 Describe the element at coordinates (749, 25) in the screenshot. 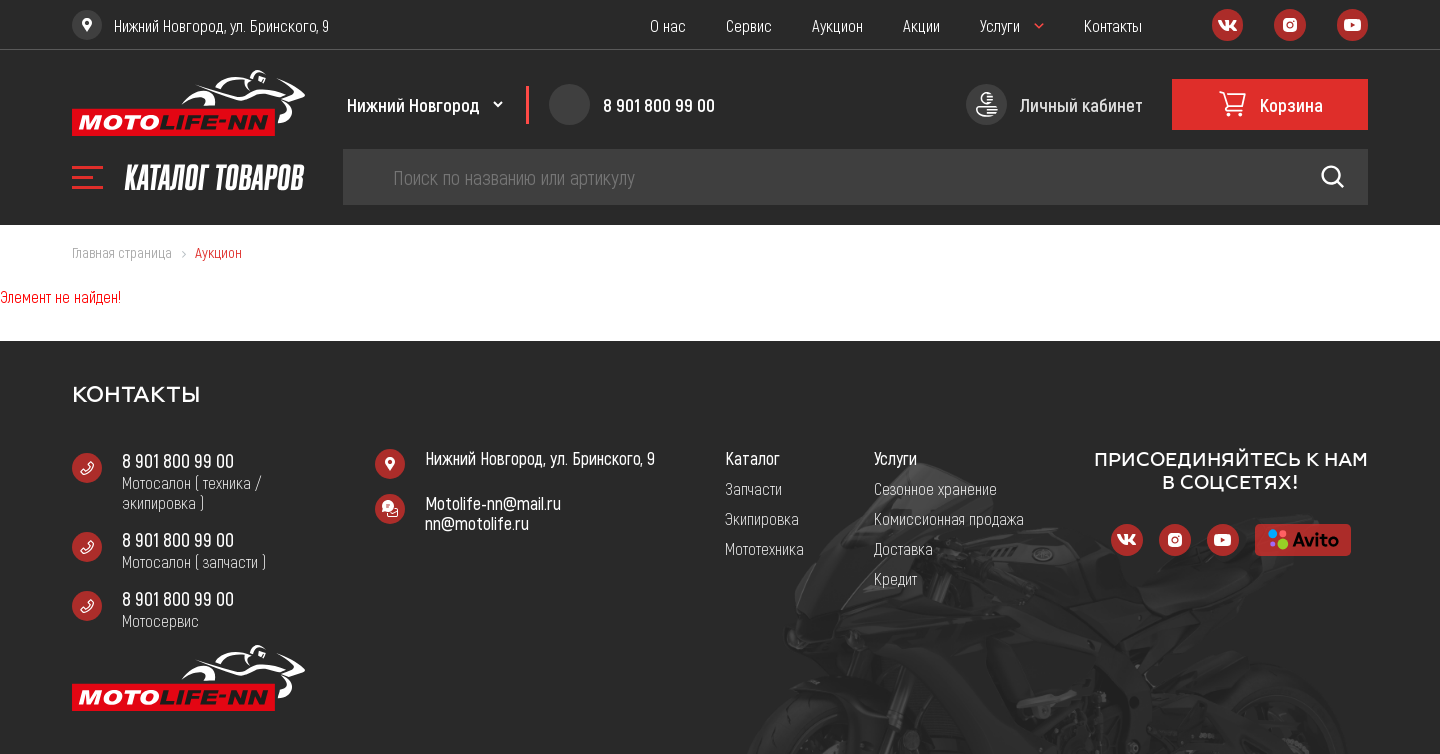

I see `Сервис` at that location.